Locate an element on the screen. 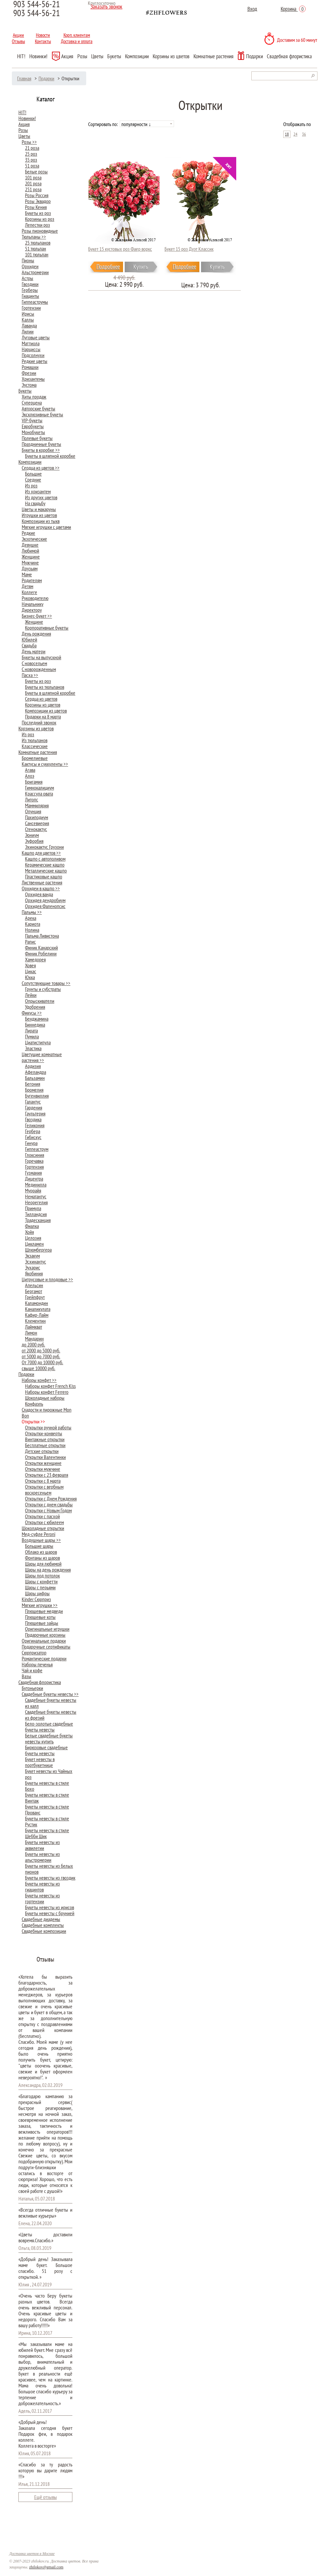  Цветы и макаруны is located at coordinates (39, 509).